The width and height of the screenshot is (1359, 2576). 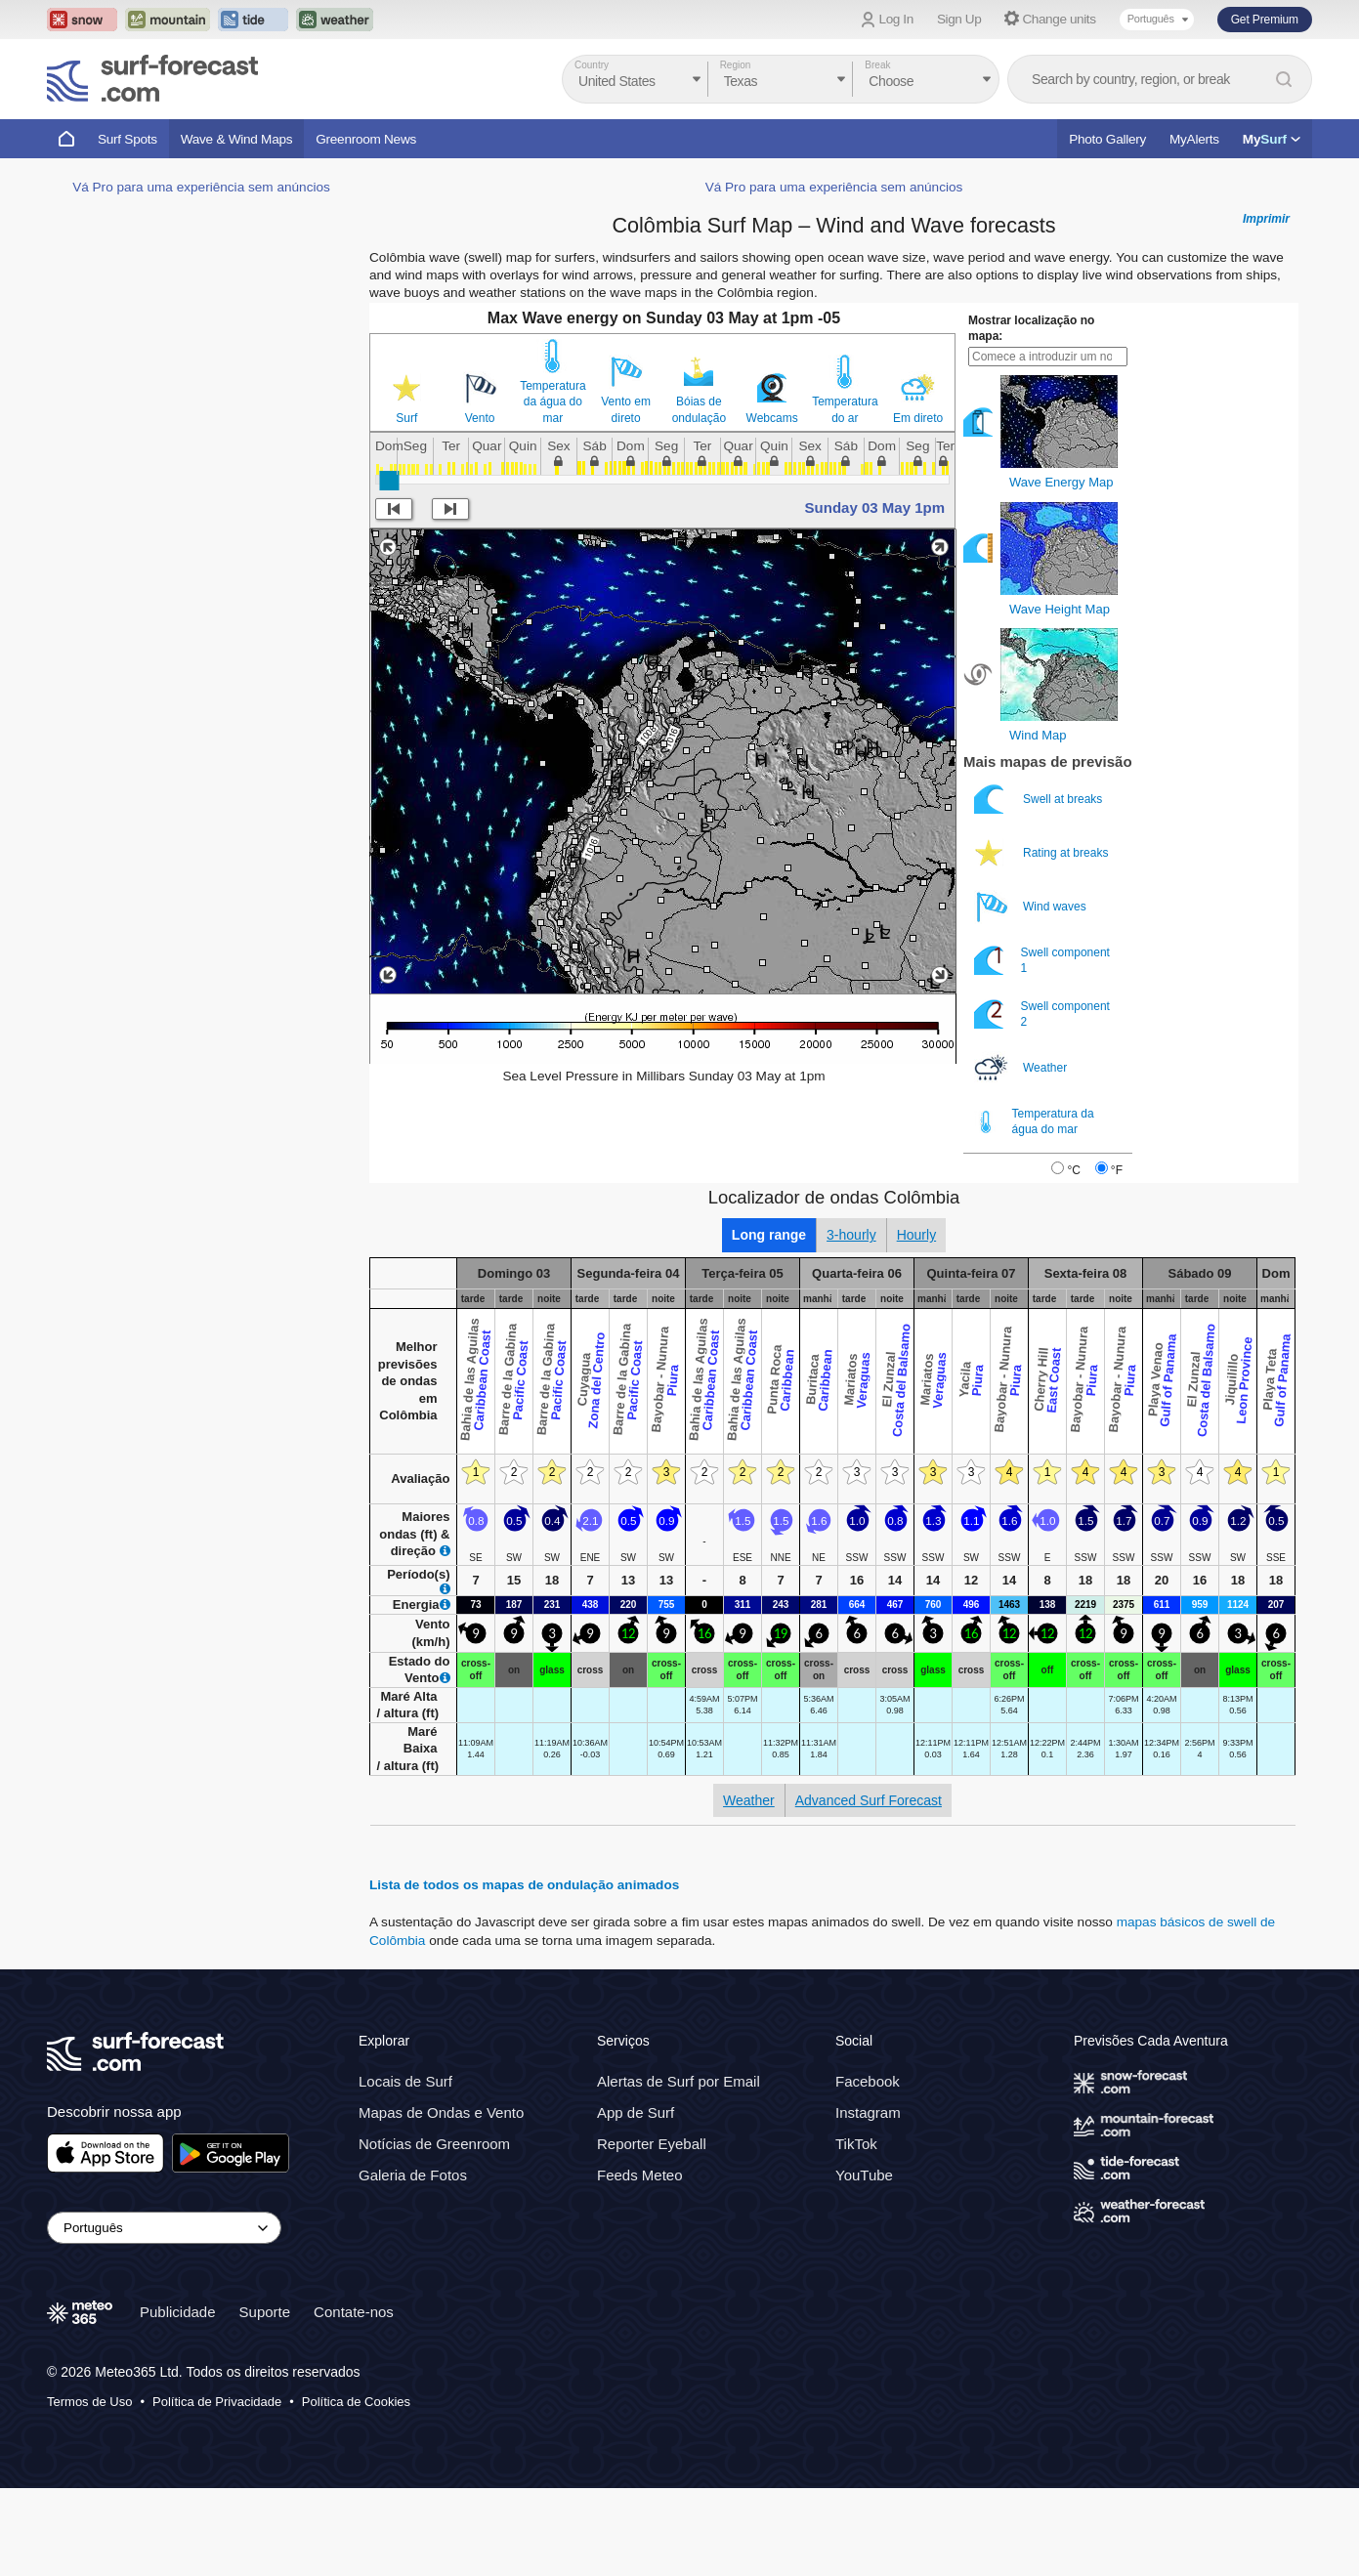 What do you see at coordinates (480, 418) in the screenshot?
I see `Vento` at bounding box center [480, 418].